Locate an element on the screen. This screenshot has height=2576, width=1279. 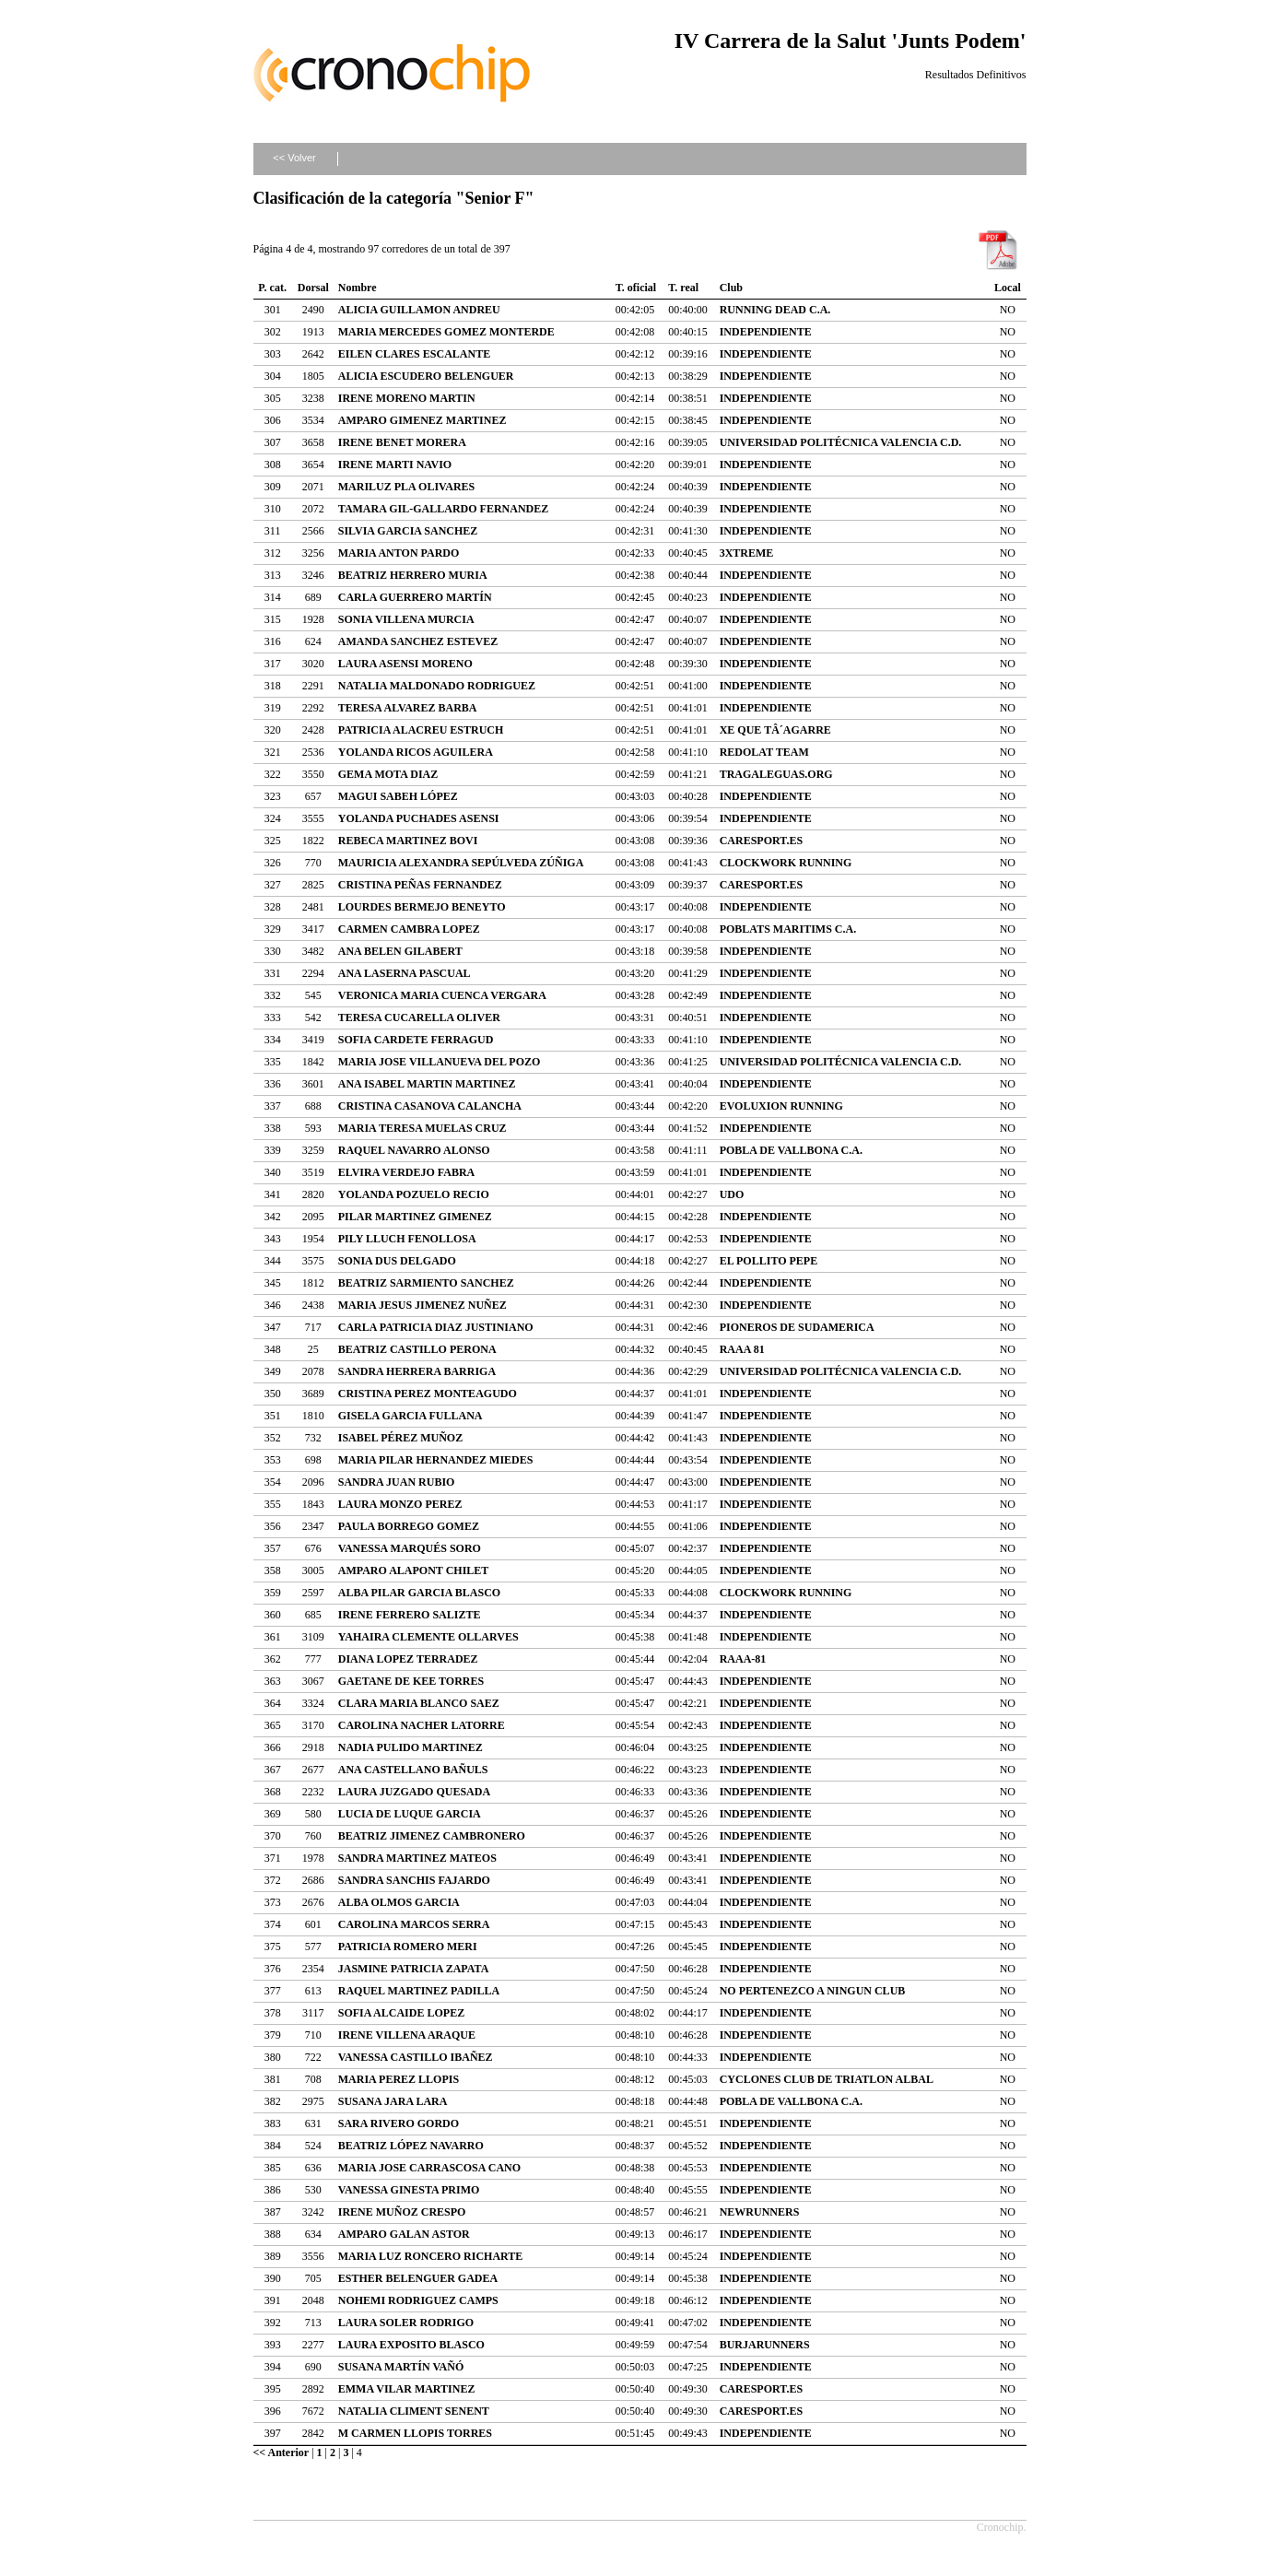
CARLA PATRICIA DIAZ JUSTINIANO is located at coordinates (436, 1327).